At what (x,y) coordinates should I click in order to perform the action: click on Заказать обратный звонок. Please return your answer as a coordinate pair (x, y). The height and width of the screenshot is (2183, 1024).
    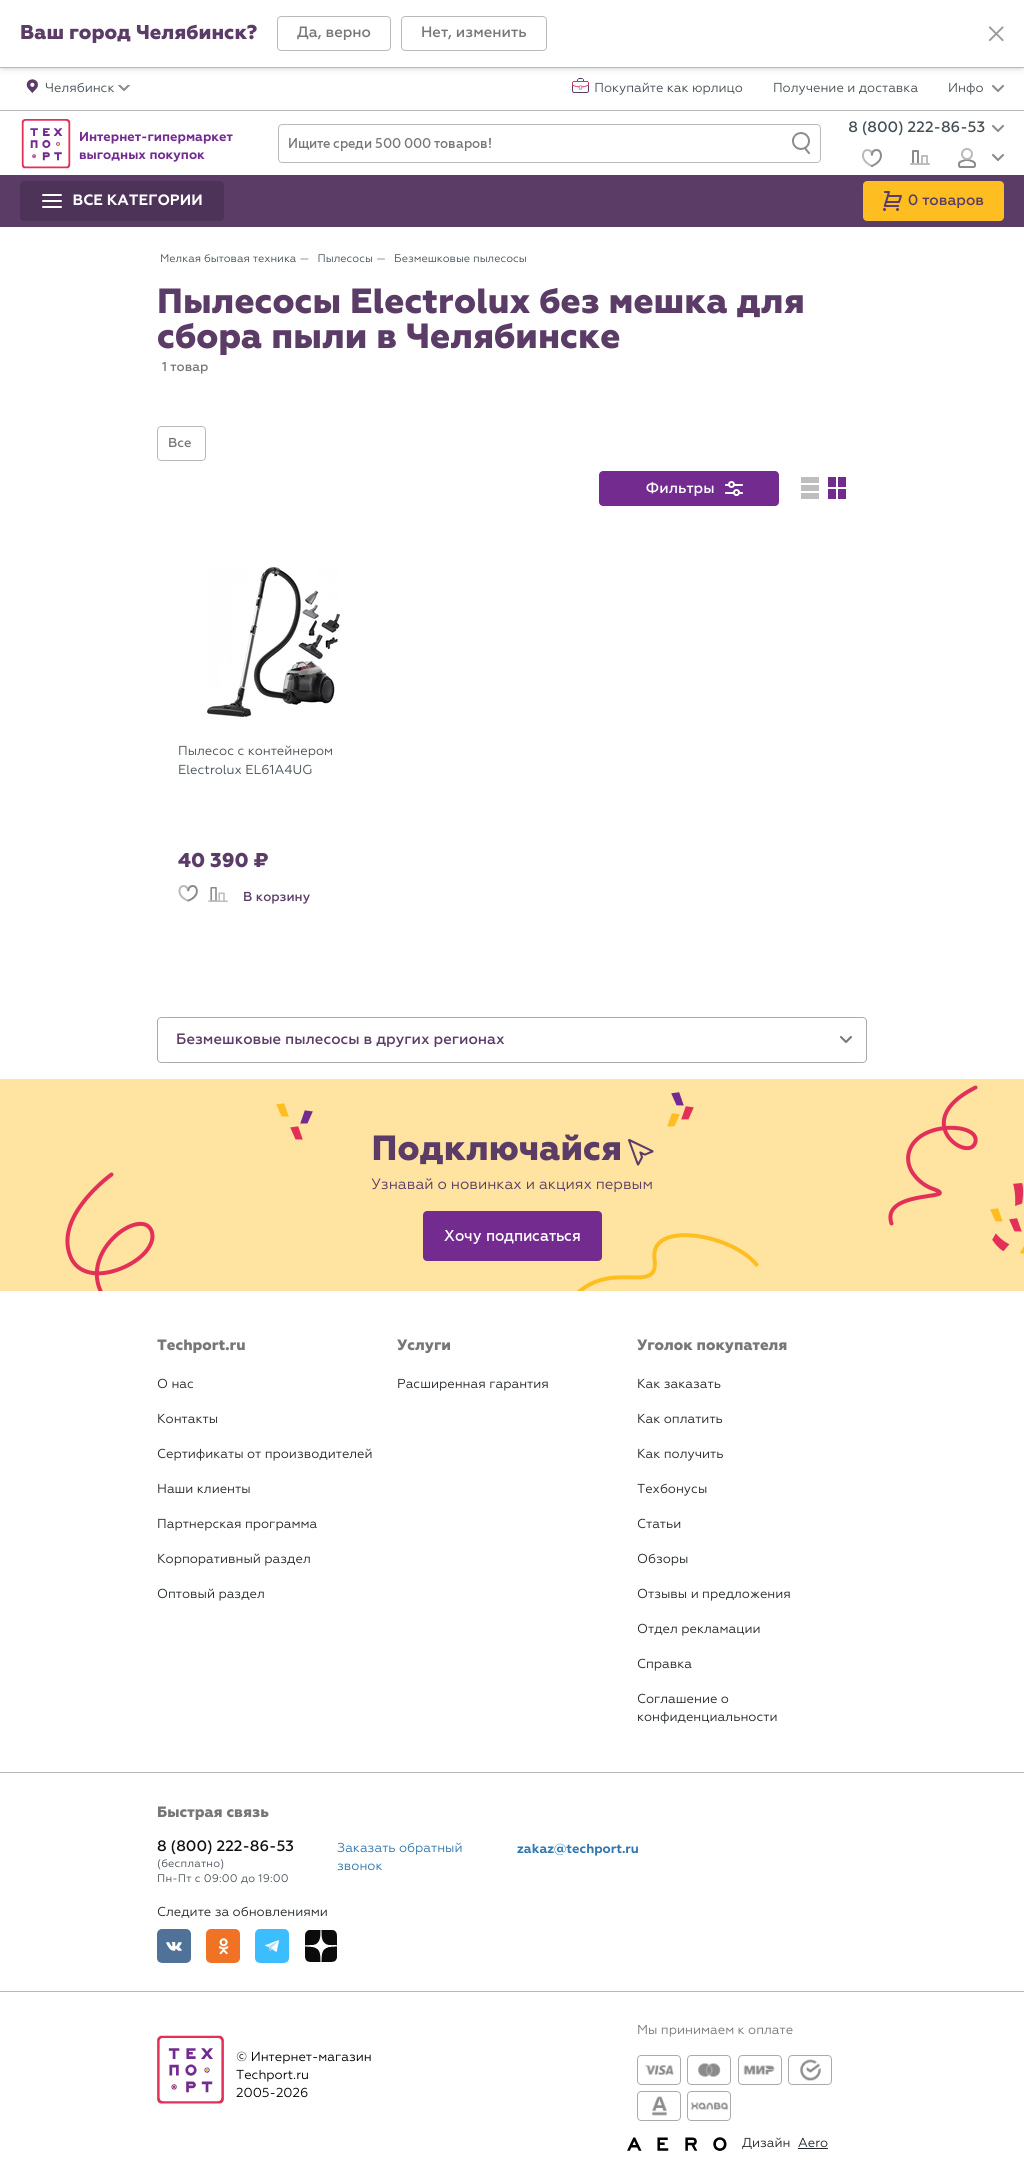
    Looking at the image, I should click on (400, 1857).